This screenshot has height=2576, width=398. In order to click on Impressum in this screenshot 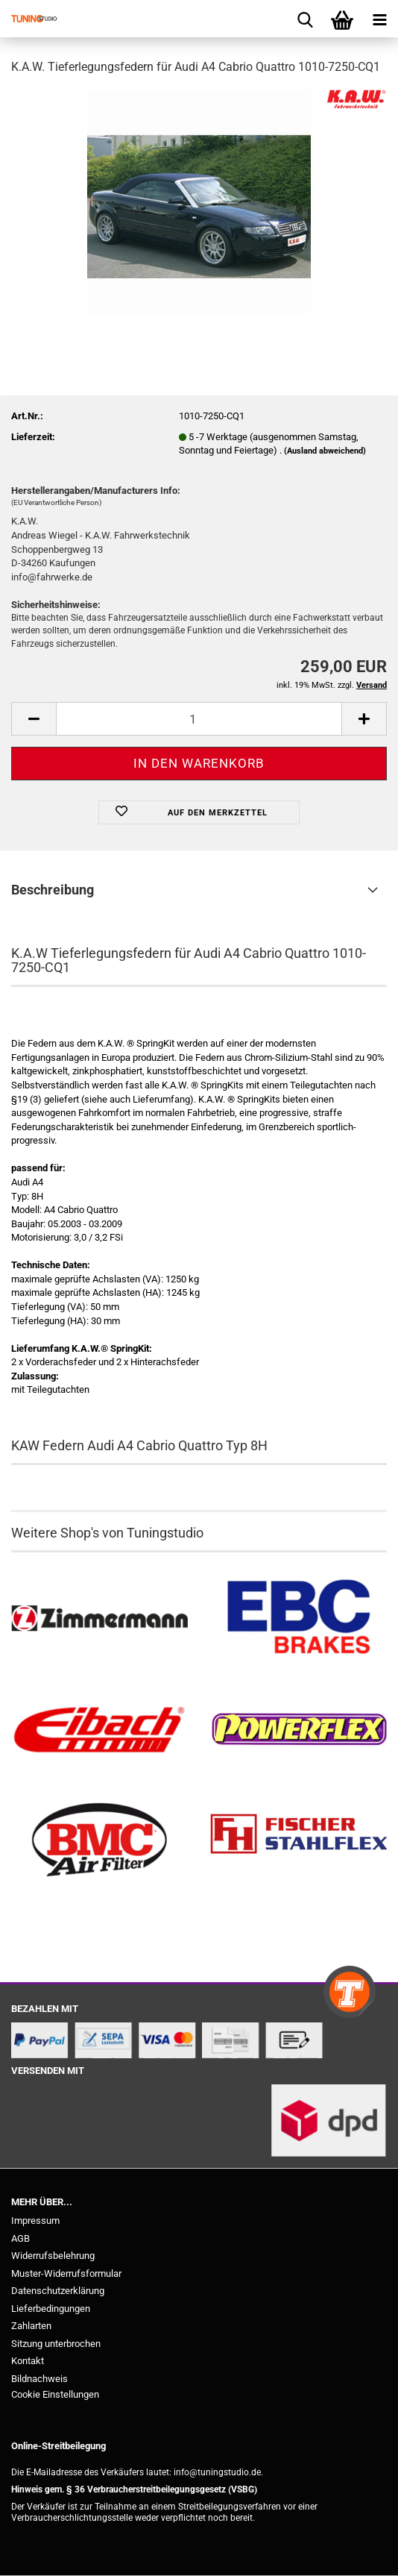, I will do `click(35, 2220)`.